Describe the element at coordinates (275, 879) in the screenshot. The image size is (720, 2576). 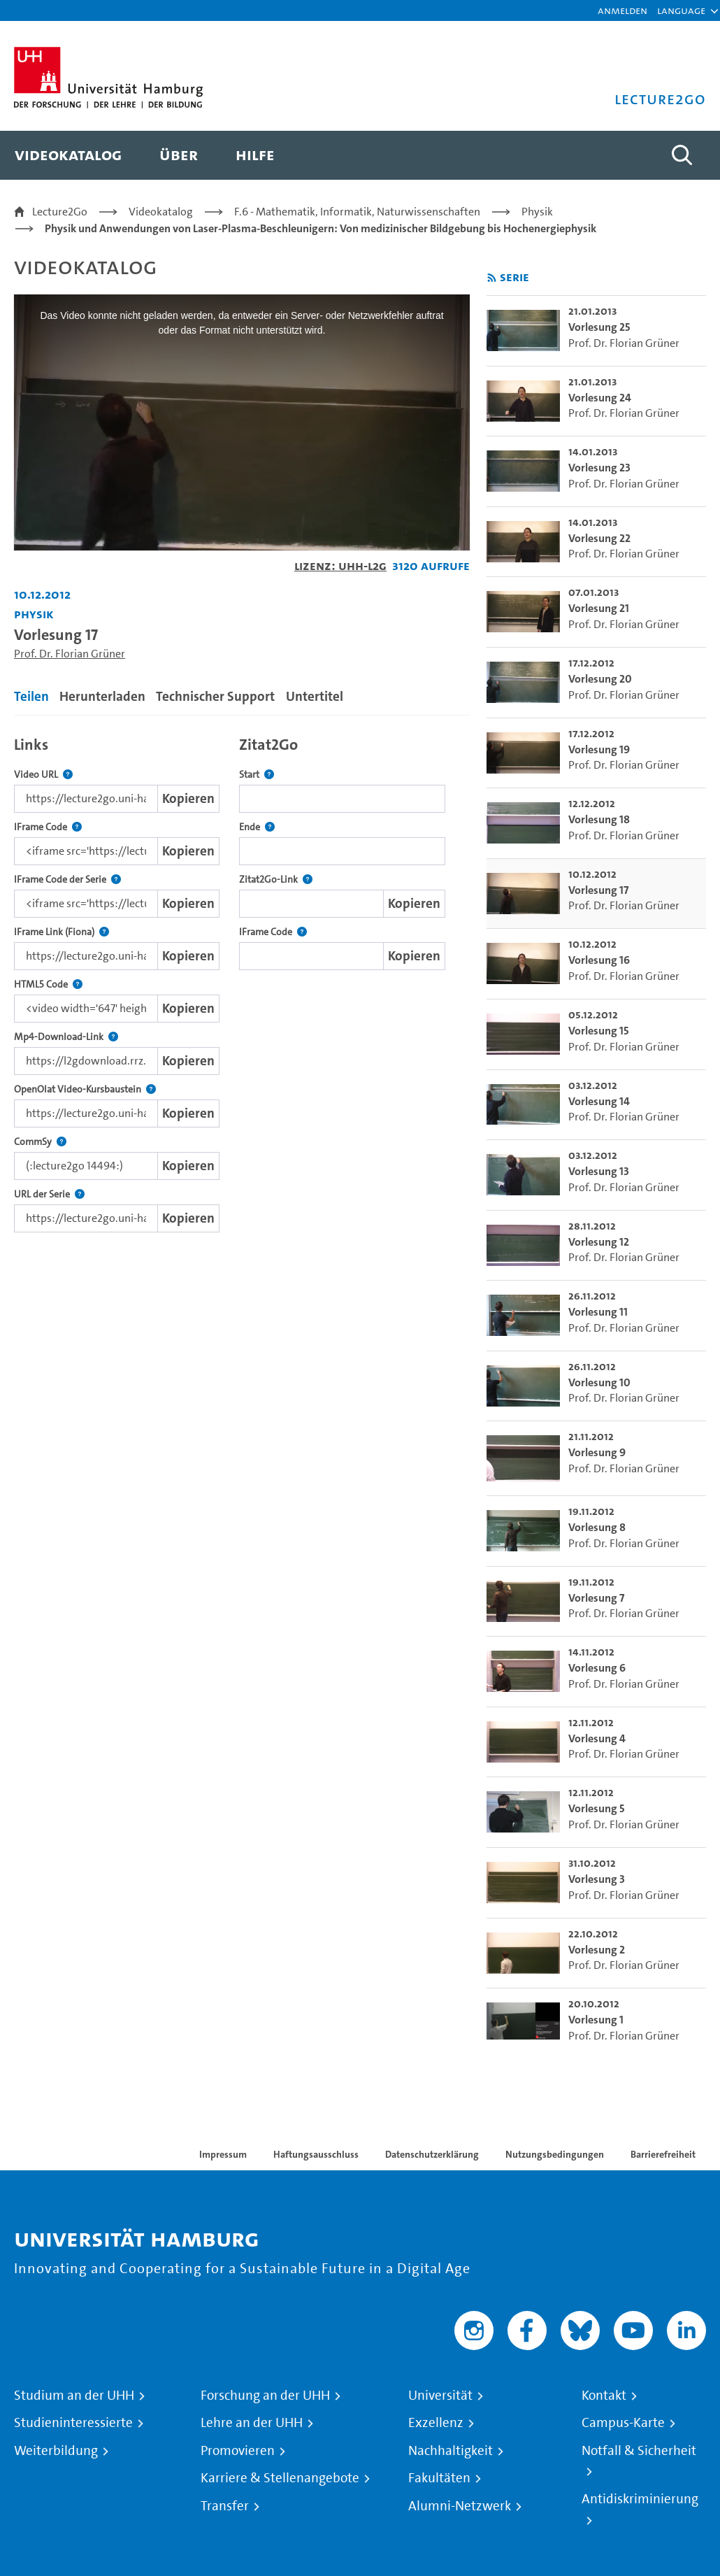
I see `Zitat2Go-Link` at that location.